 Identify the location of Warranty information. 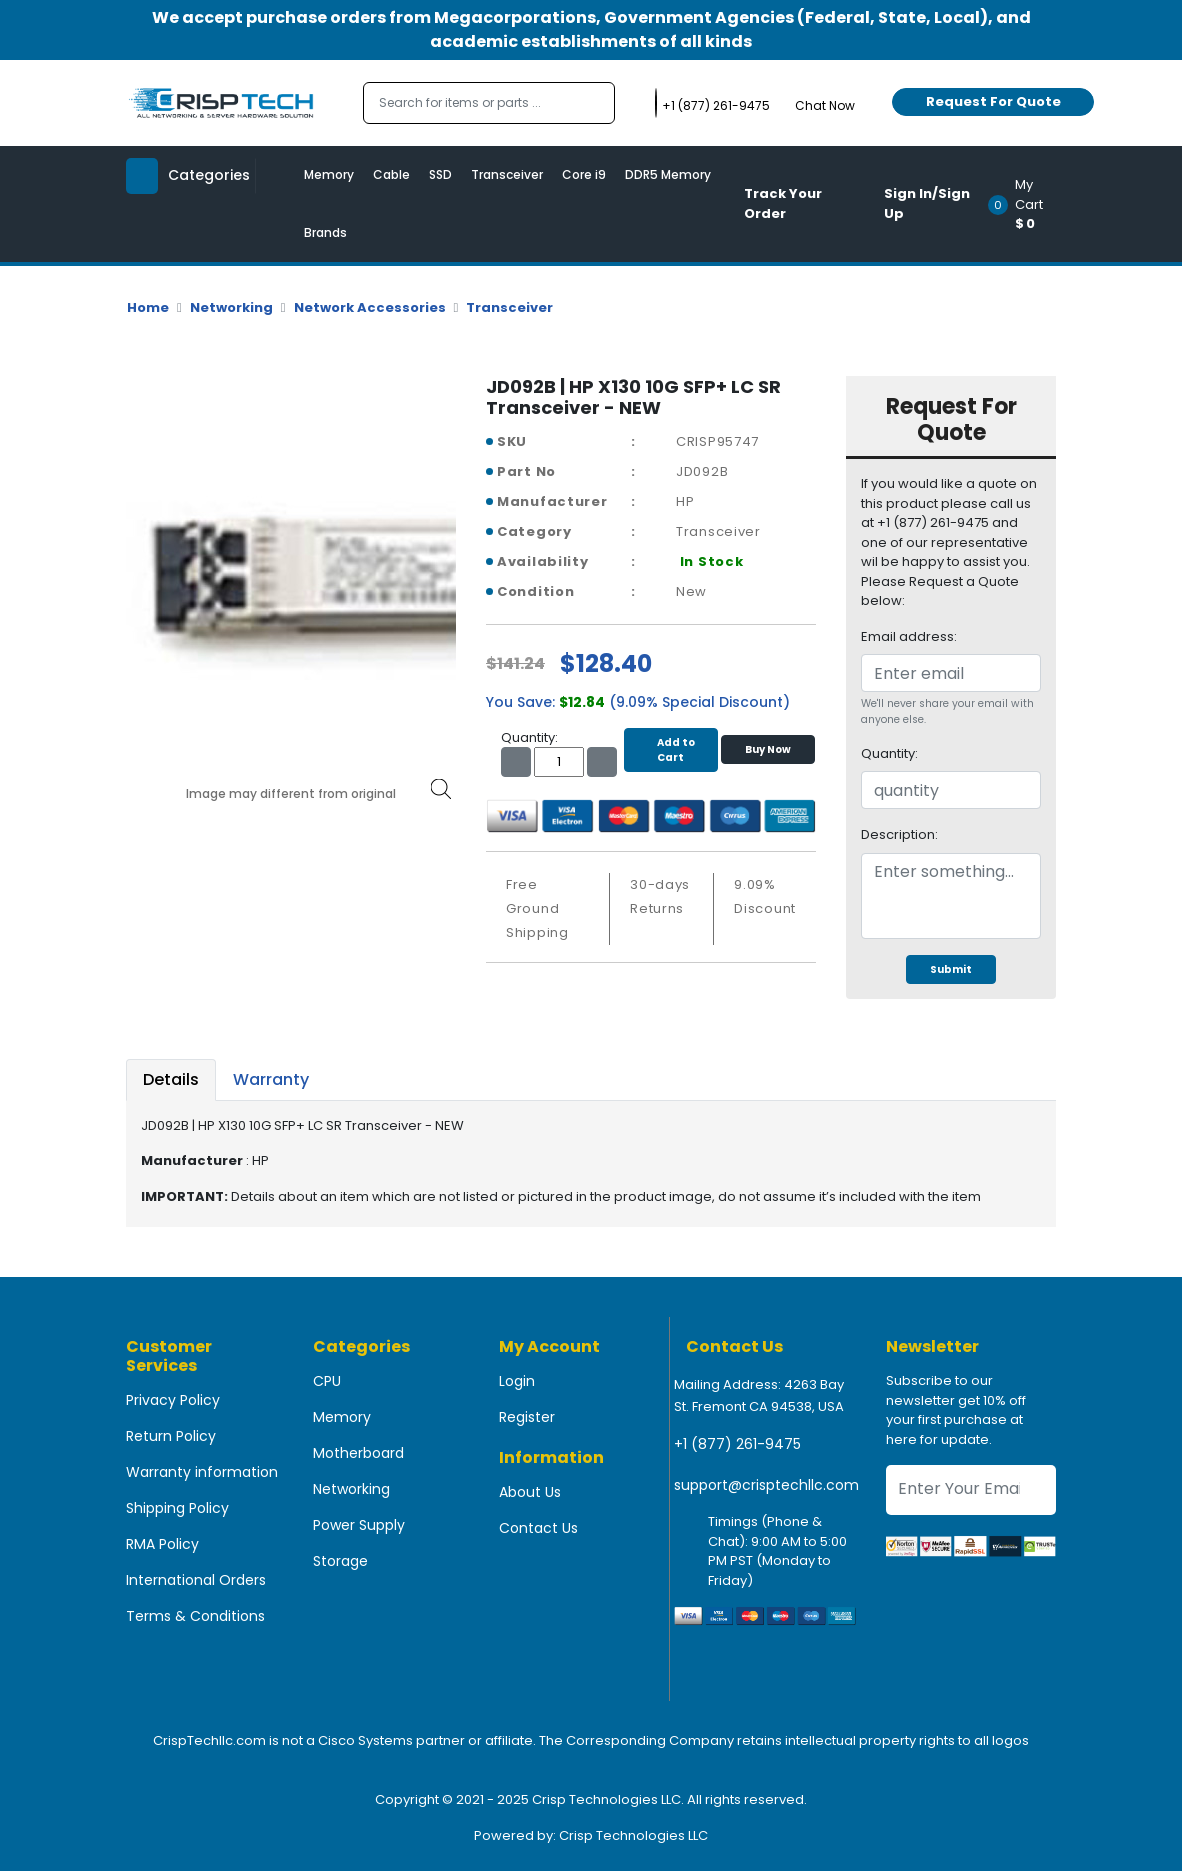
(202, 1472).